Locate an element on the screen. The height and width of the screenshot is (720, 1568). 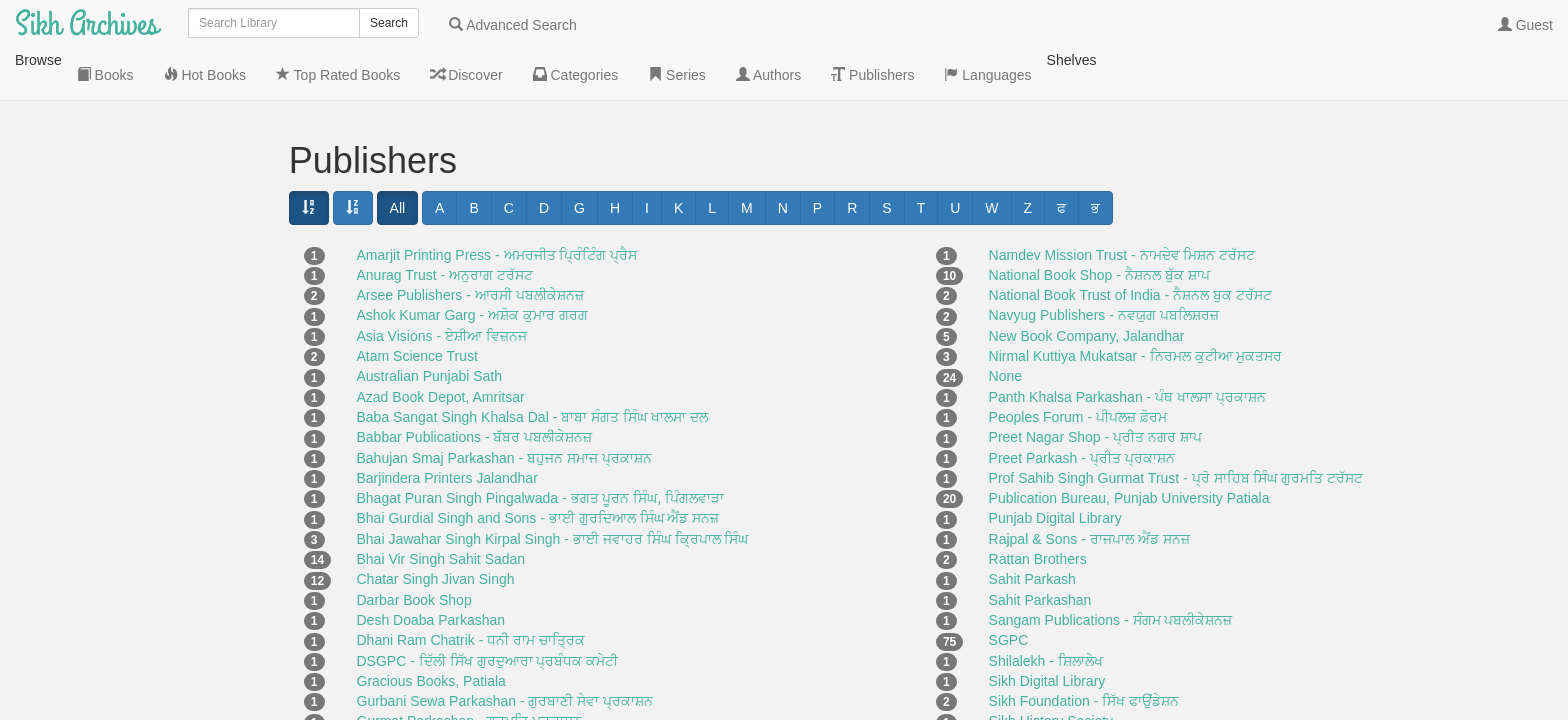
Bahujan Smaj Parkashan - ਬਹੁਜਨ ਸਮਾਜ ਪ੍ਰਕਾਸ਼ਨ is located at coordinates (504, 408).